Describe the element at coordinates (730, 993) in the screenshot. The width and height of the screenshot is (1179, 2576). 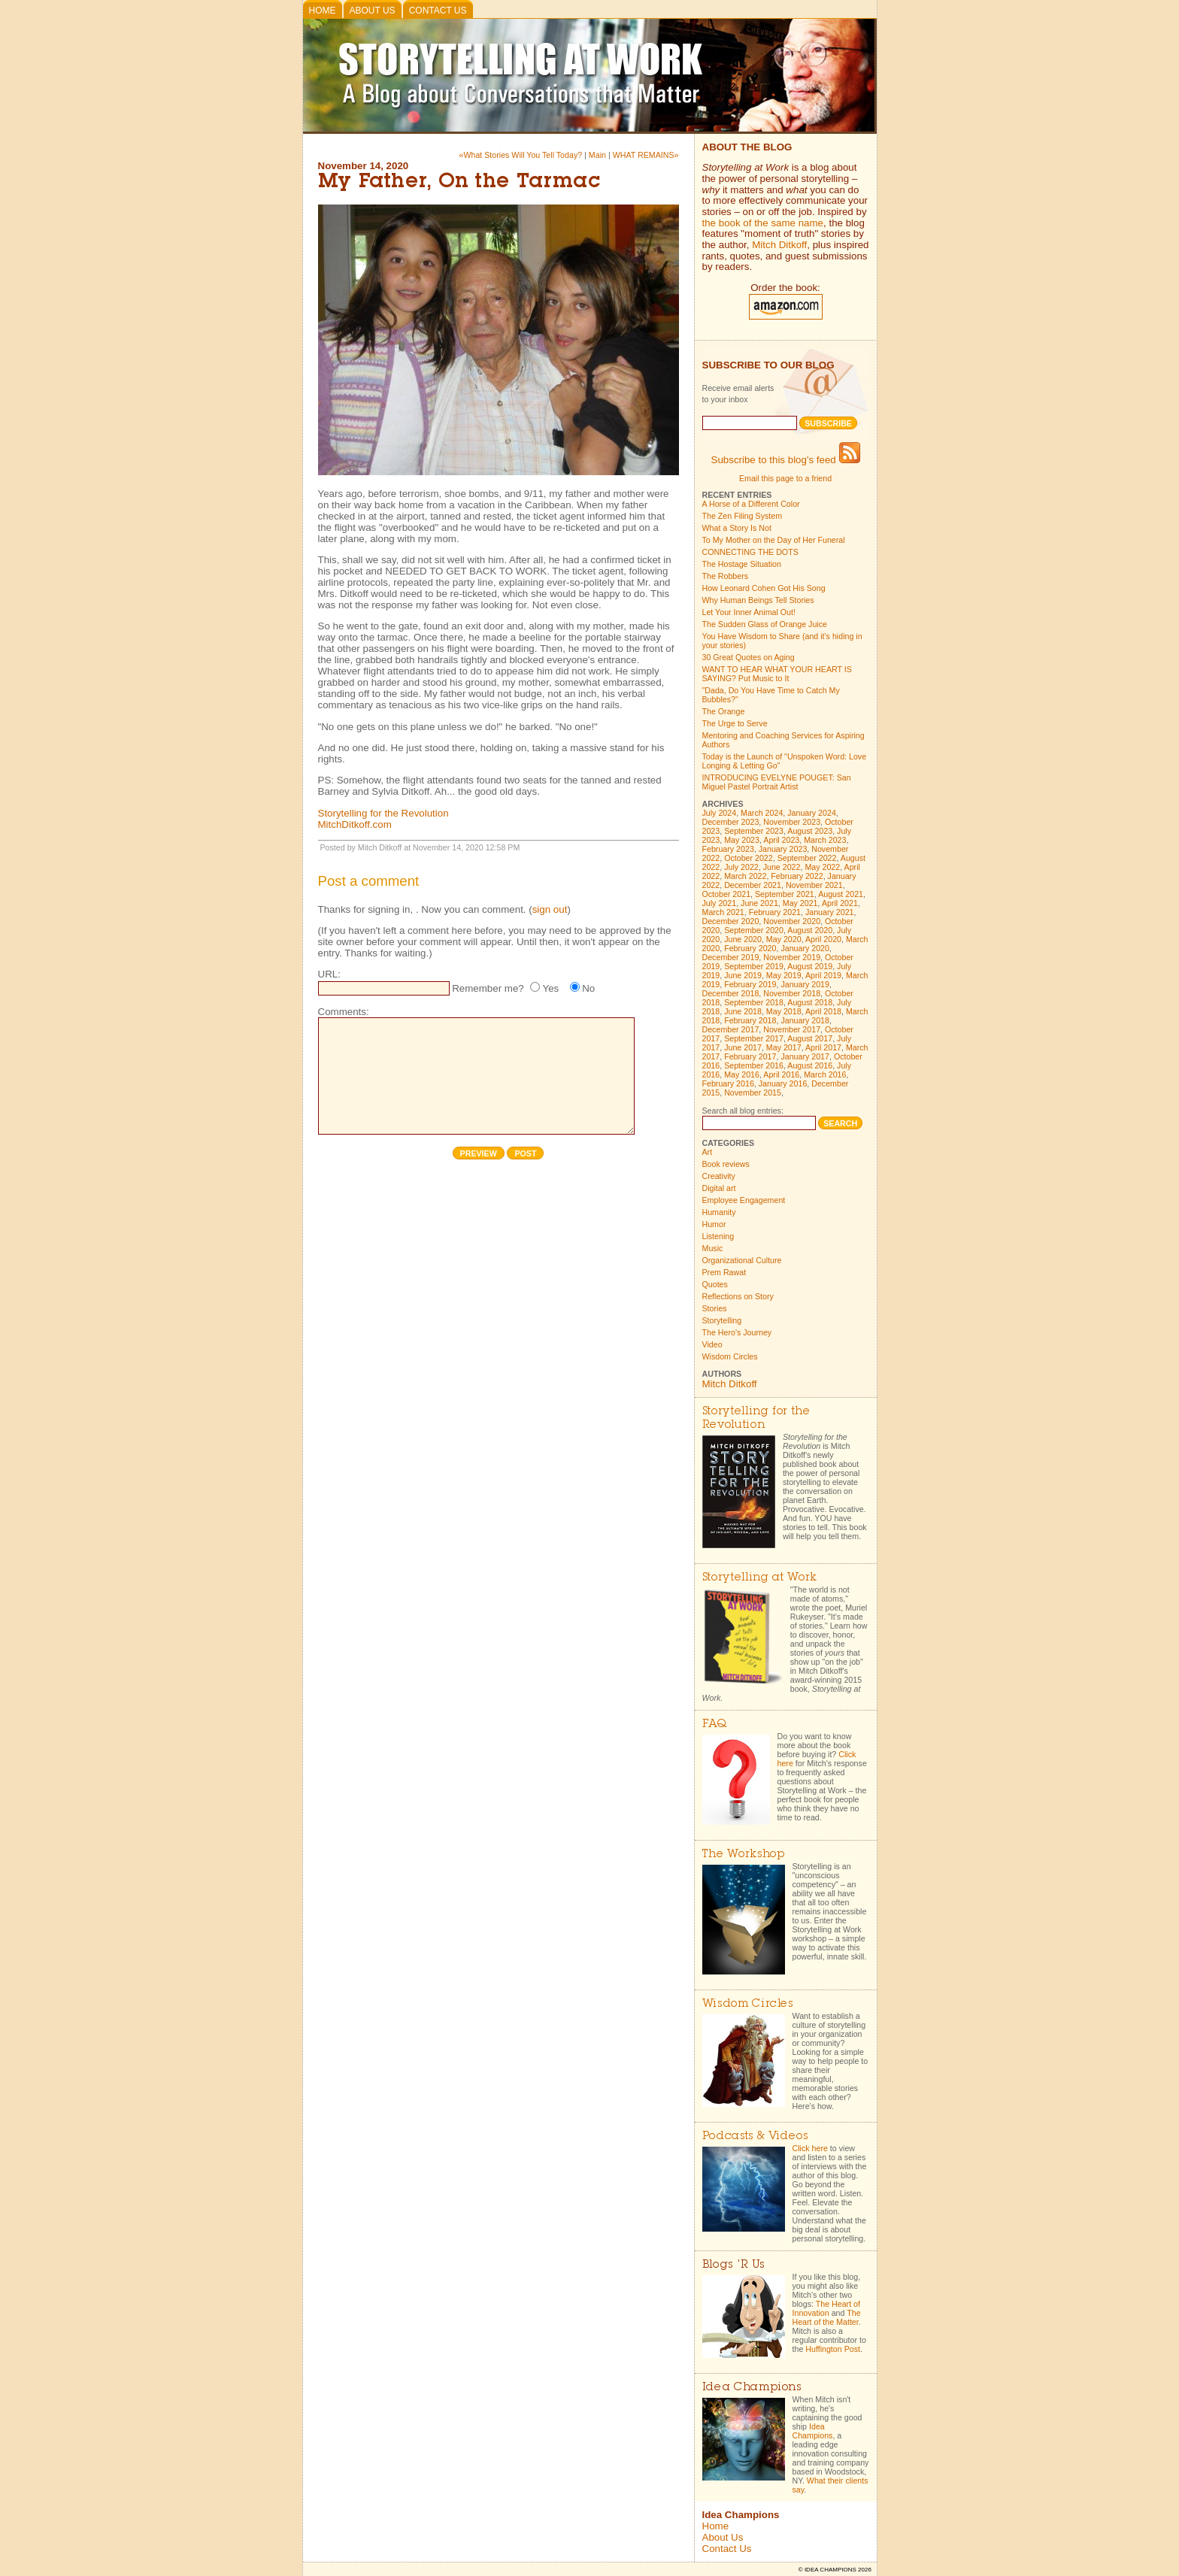
I see `December 2018` at that location.